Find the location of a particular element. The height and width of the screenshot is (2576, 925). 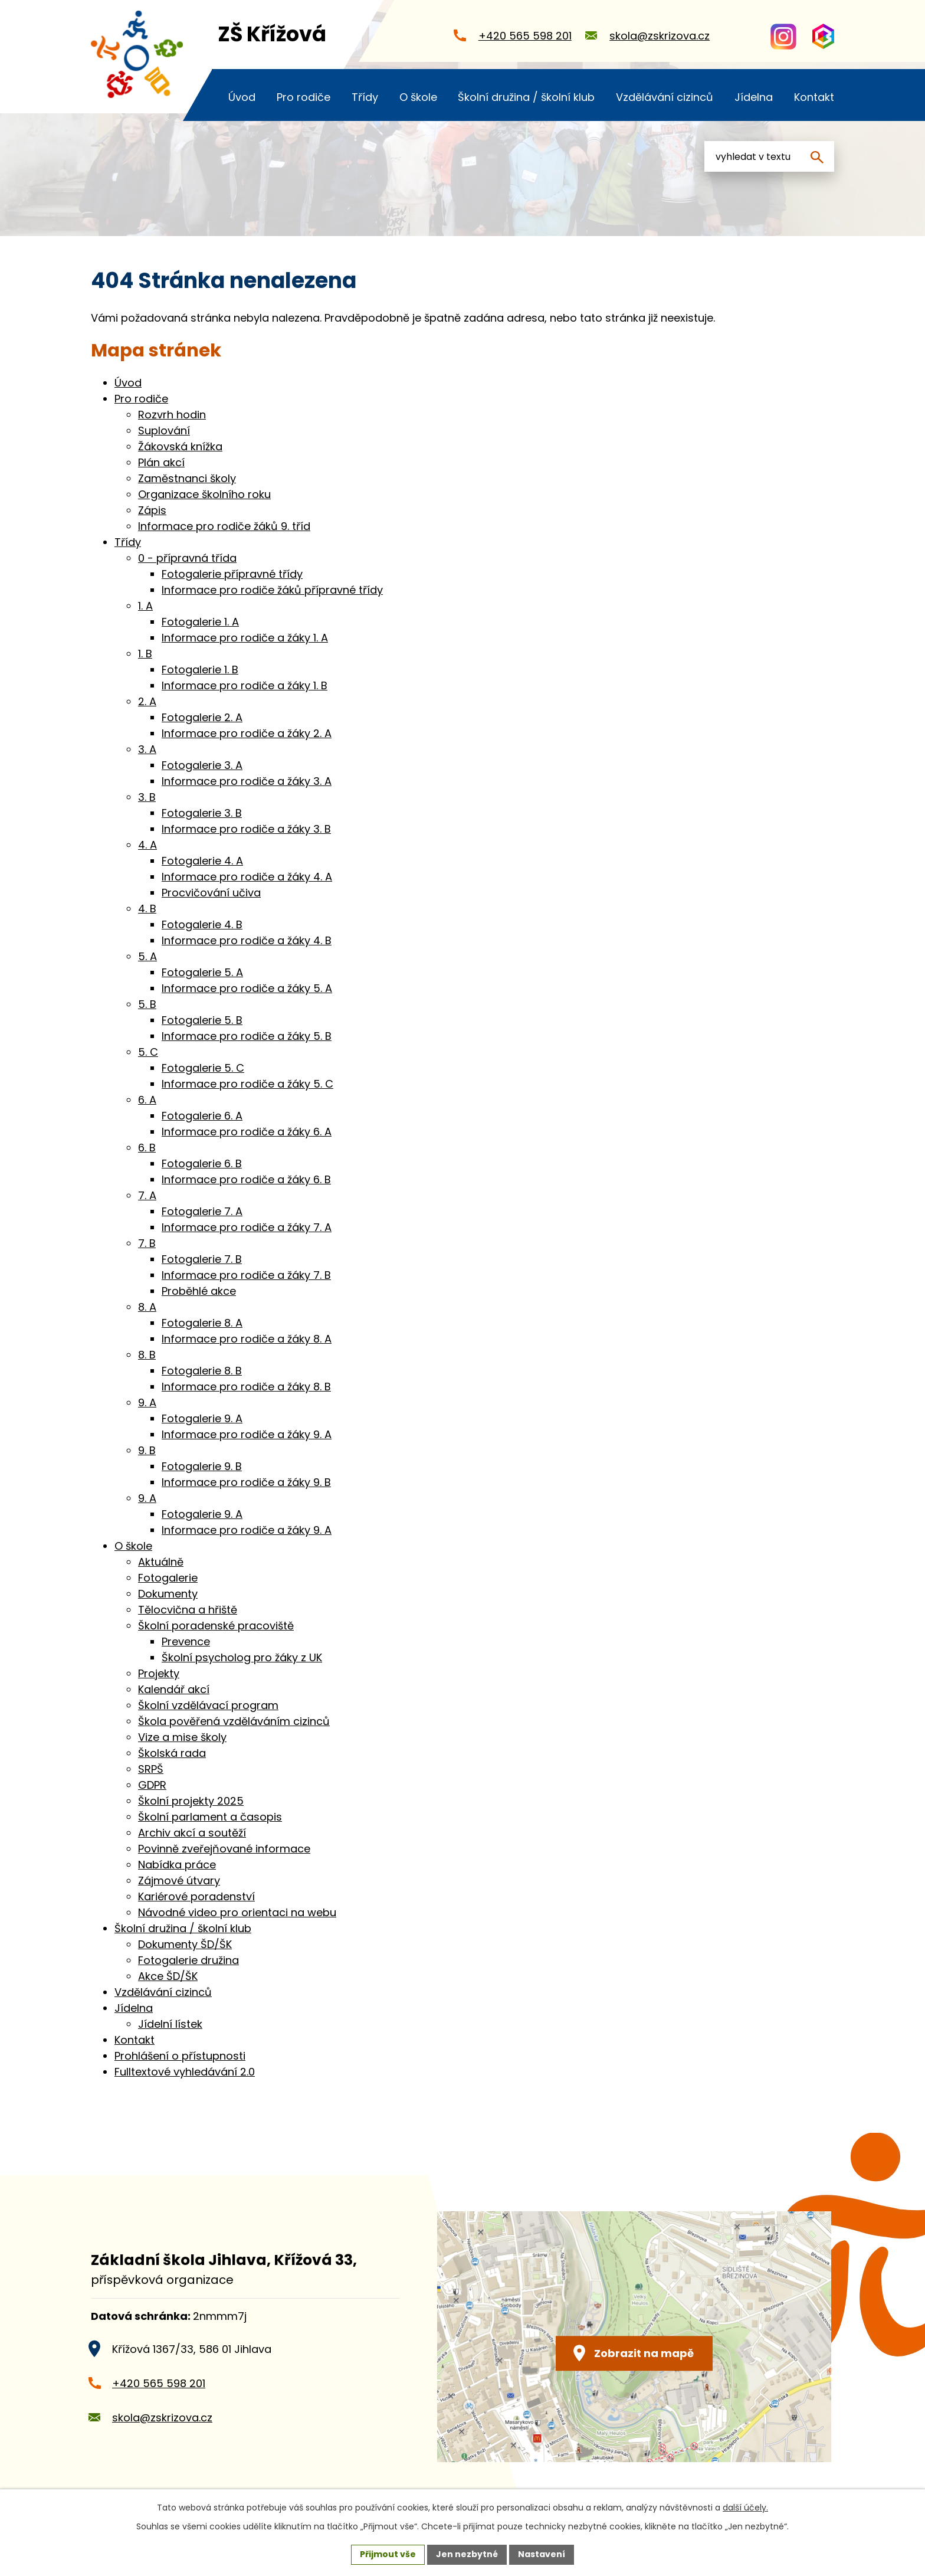

9. A is located at coordinates (147, 1402).